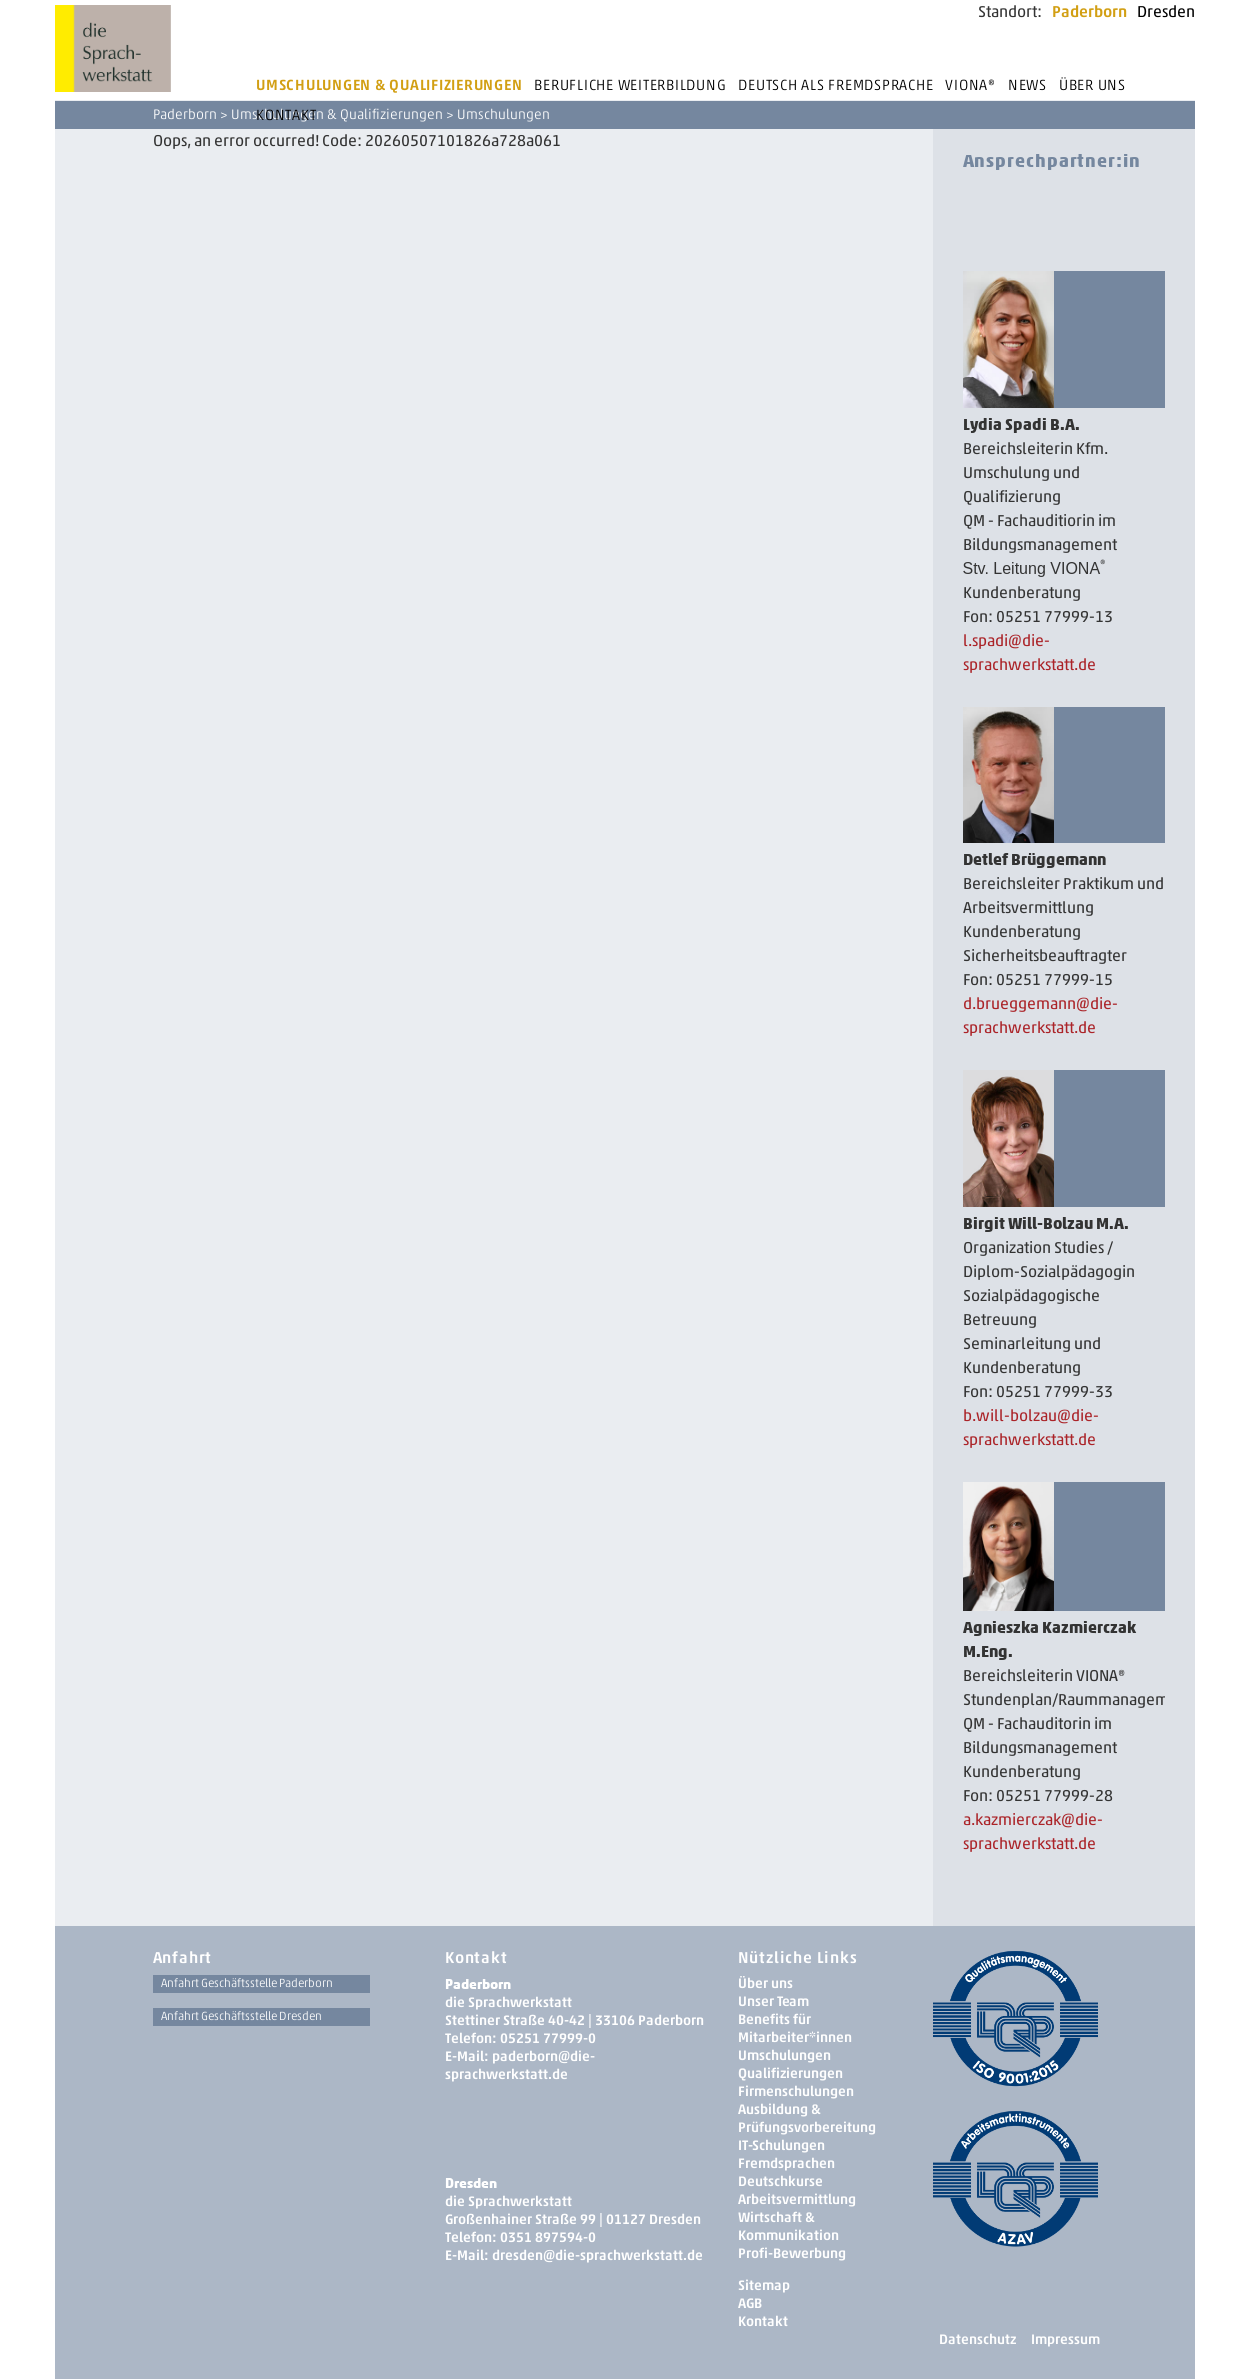  What do you see at coordinates (630, 85) in the screenshot?
I see `Berufliche Weiterbildung` at bounding box center [630, 85].